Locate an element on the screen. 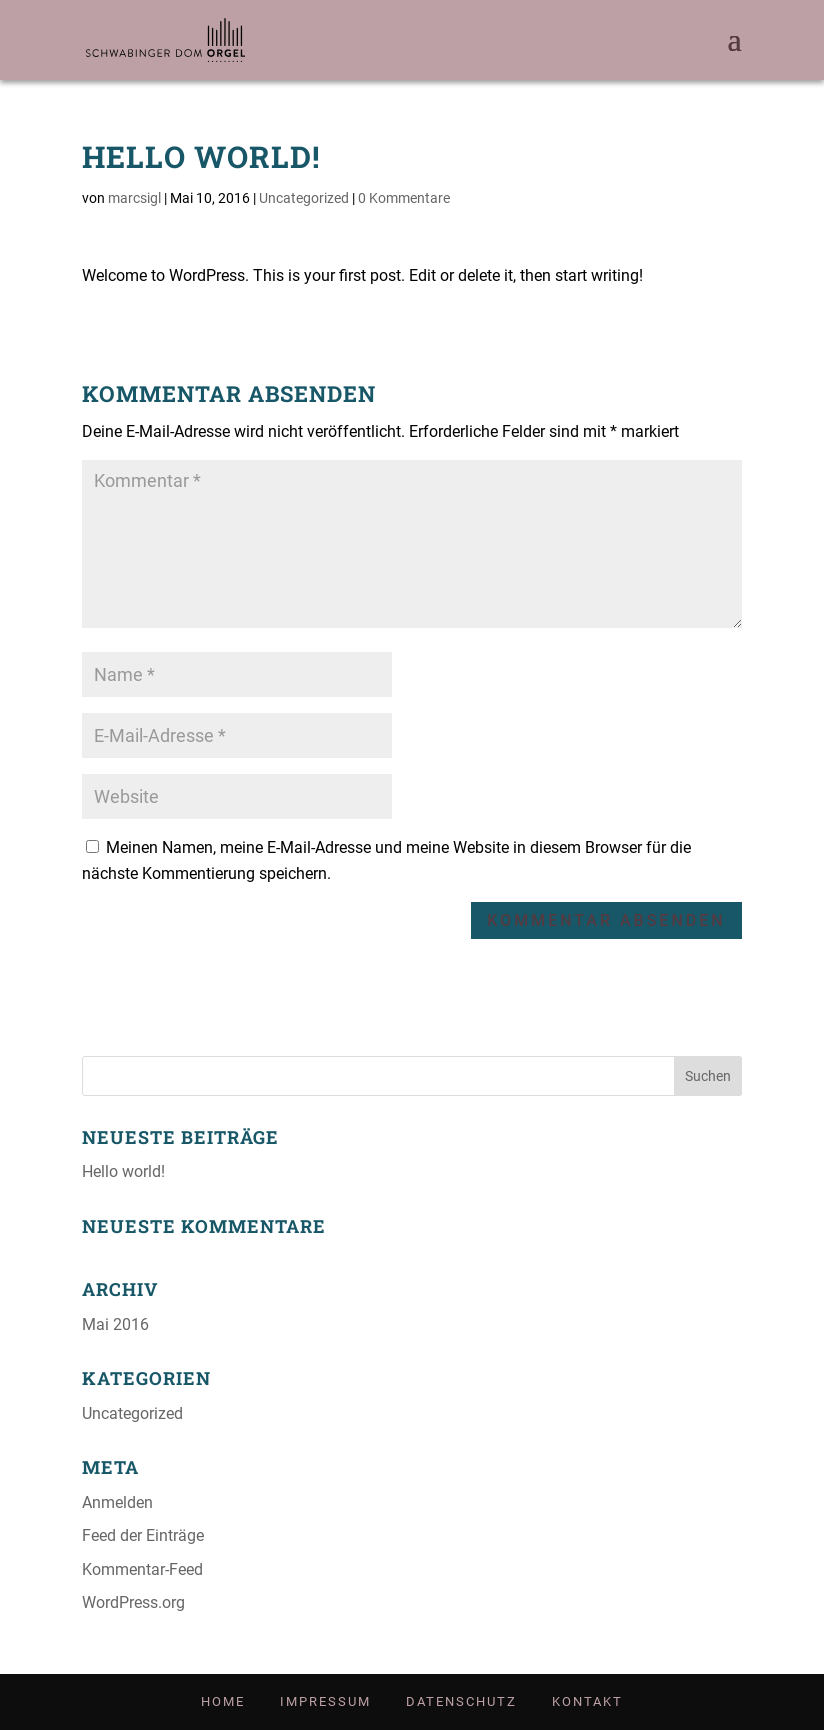 This screenshot has height=1730, width=824. Home is located at coordinates (223, 1701).